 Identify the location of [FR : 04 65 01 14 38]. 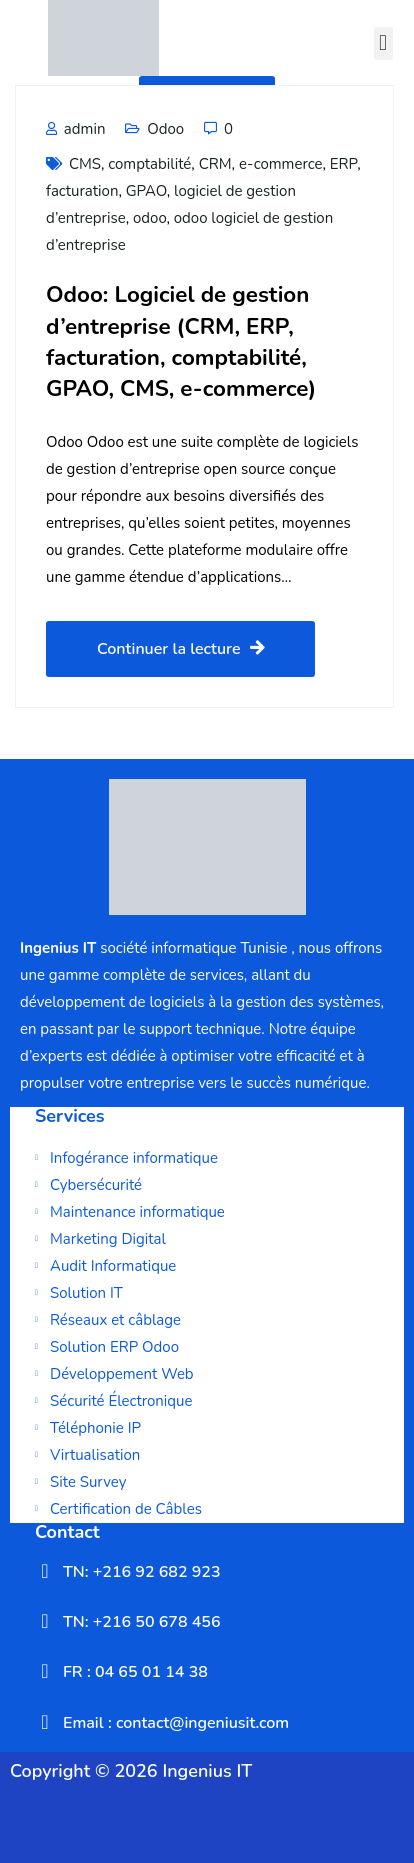
(45, 1671).